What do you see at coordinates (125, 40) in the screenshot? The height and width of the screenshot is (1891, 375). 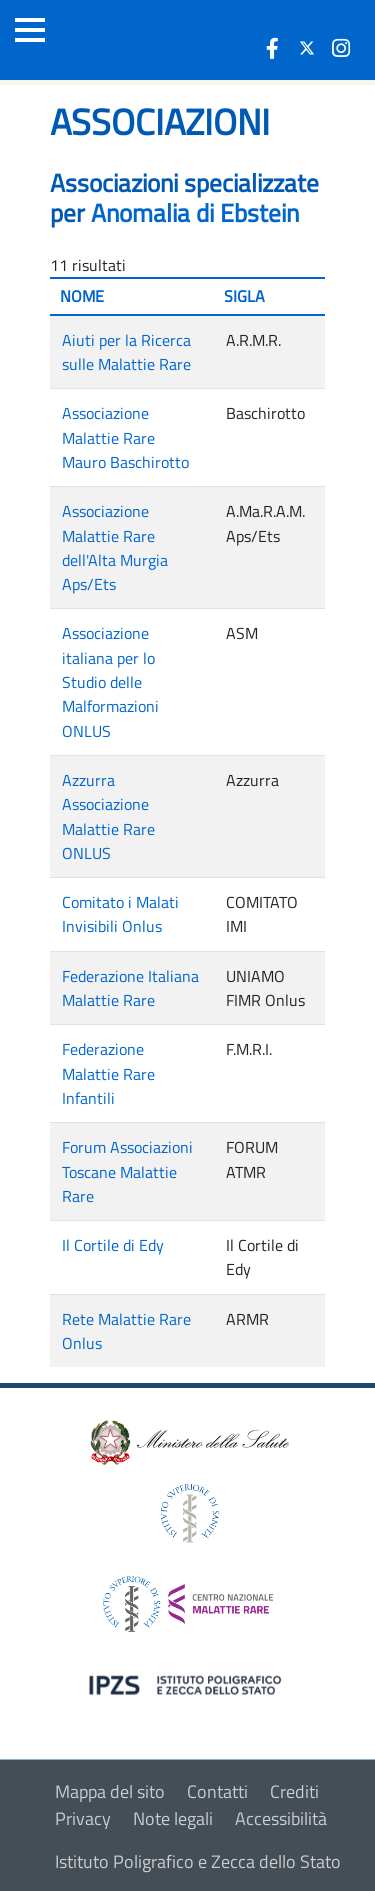 I see `[Logo malattie rare]` at bounding box center [125, 40].